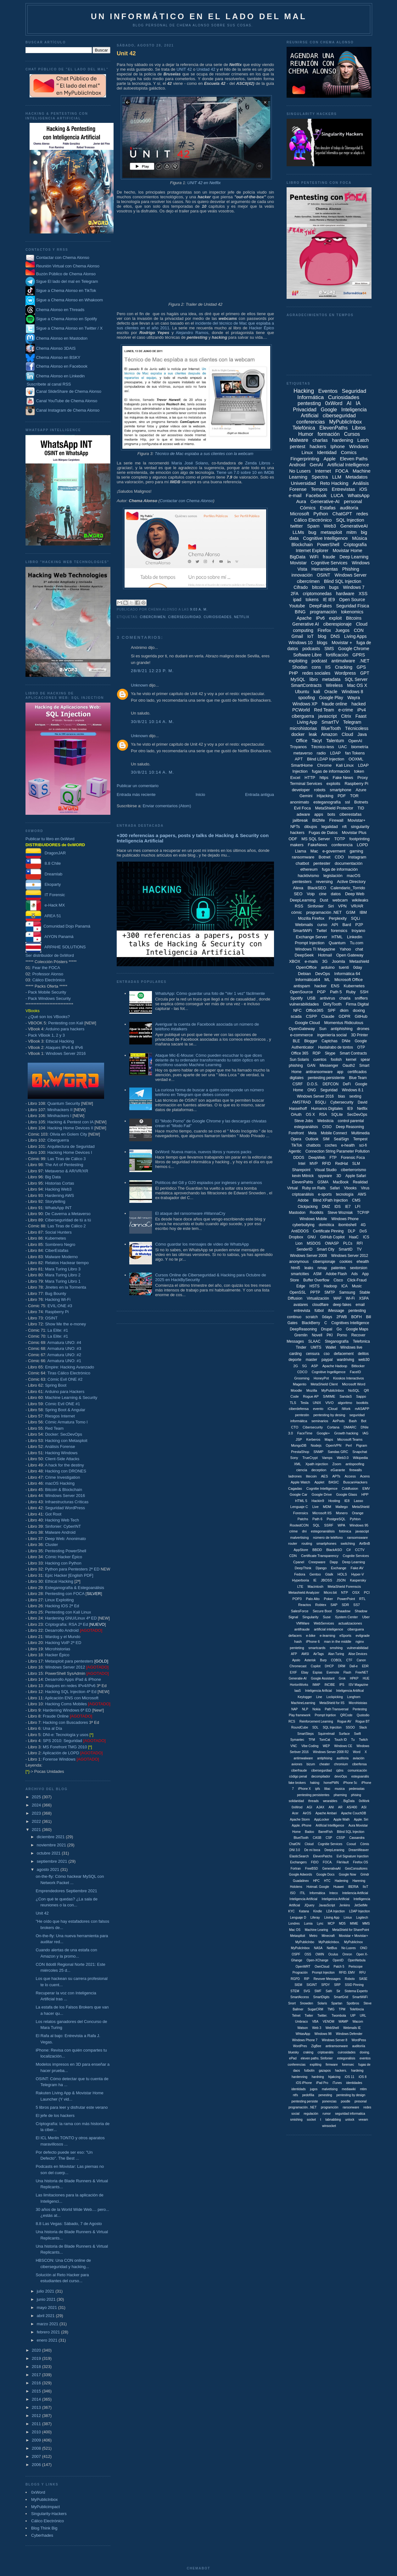 The width and height of the screenshot is (397, 2576). I want to click on System Center, so click(346, 1617).